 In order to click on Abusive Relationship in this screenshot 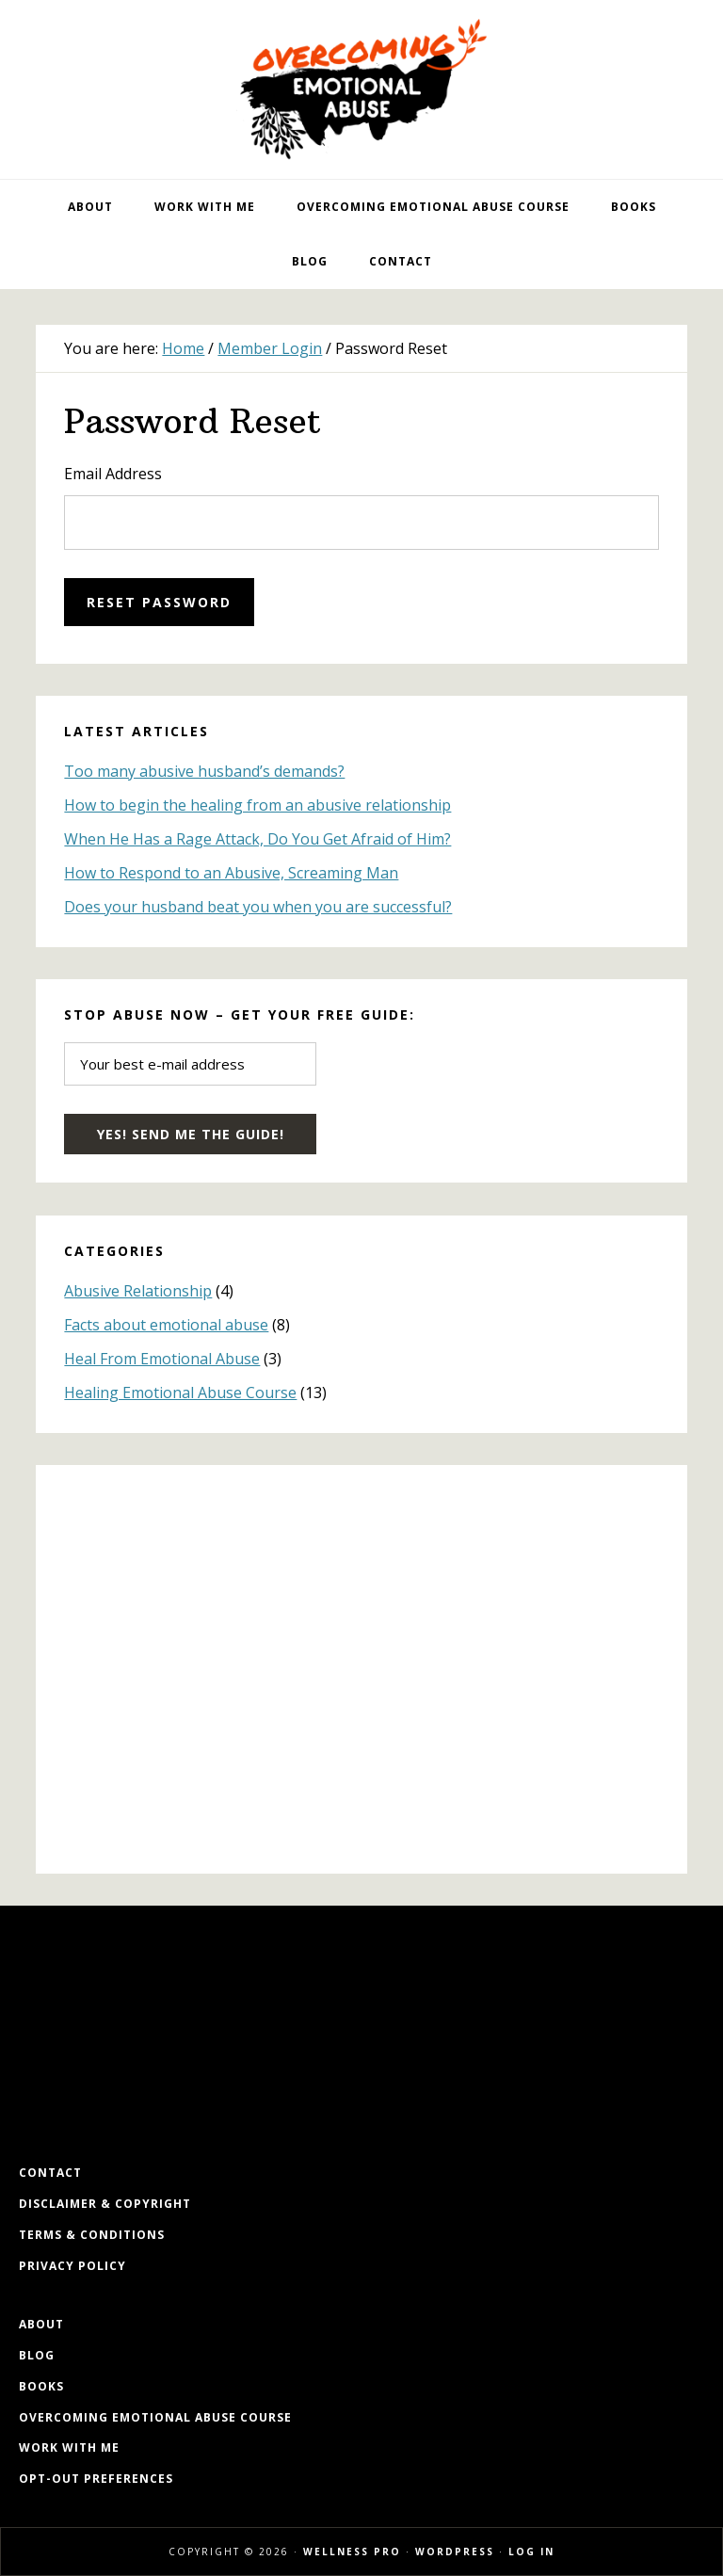, I will do `click(138, 1290)`.